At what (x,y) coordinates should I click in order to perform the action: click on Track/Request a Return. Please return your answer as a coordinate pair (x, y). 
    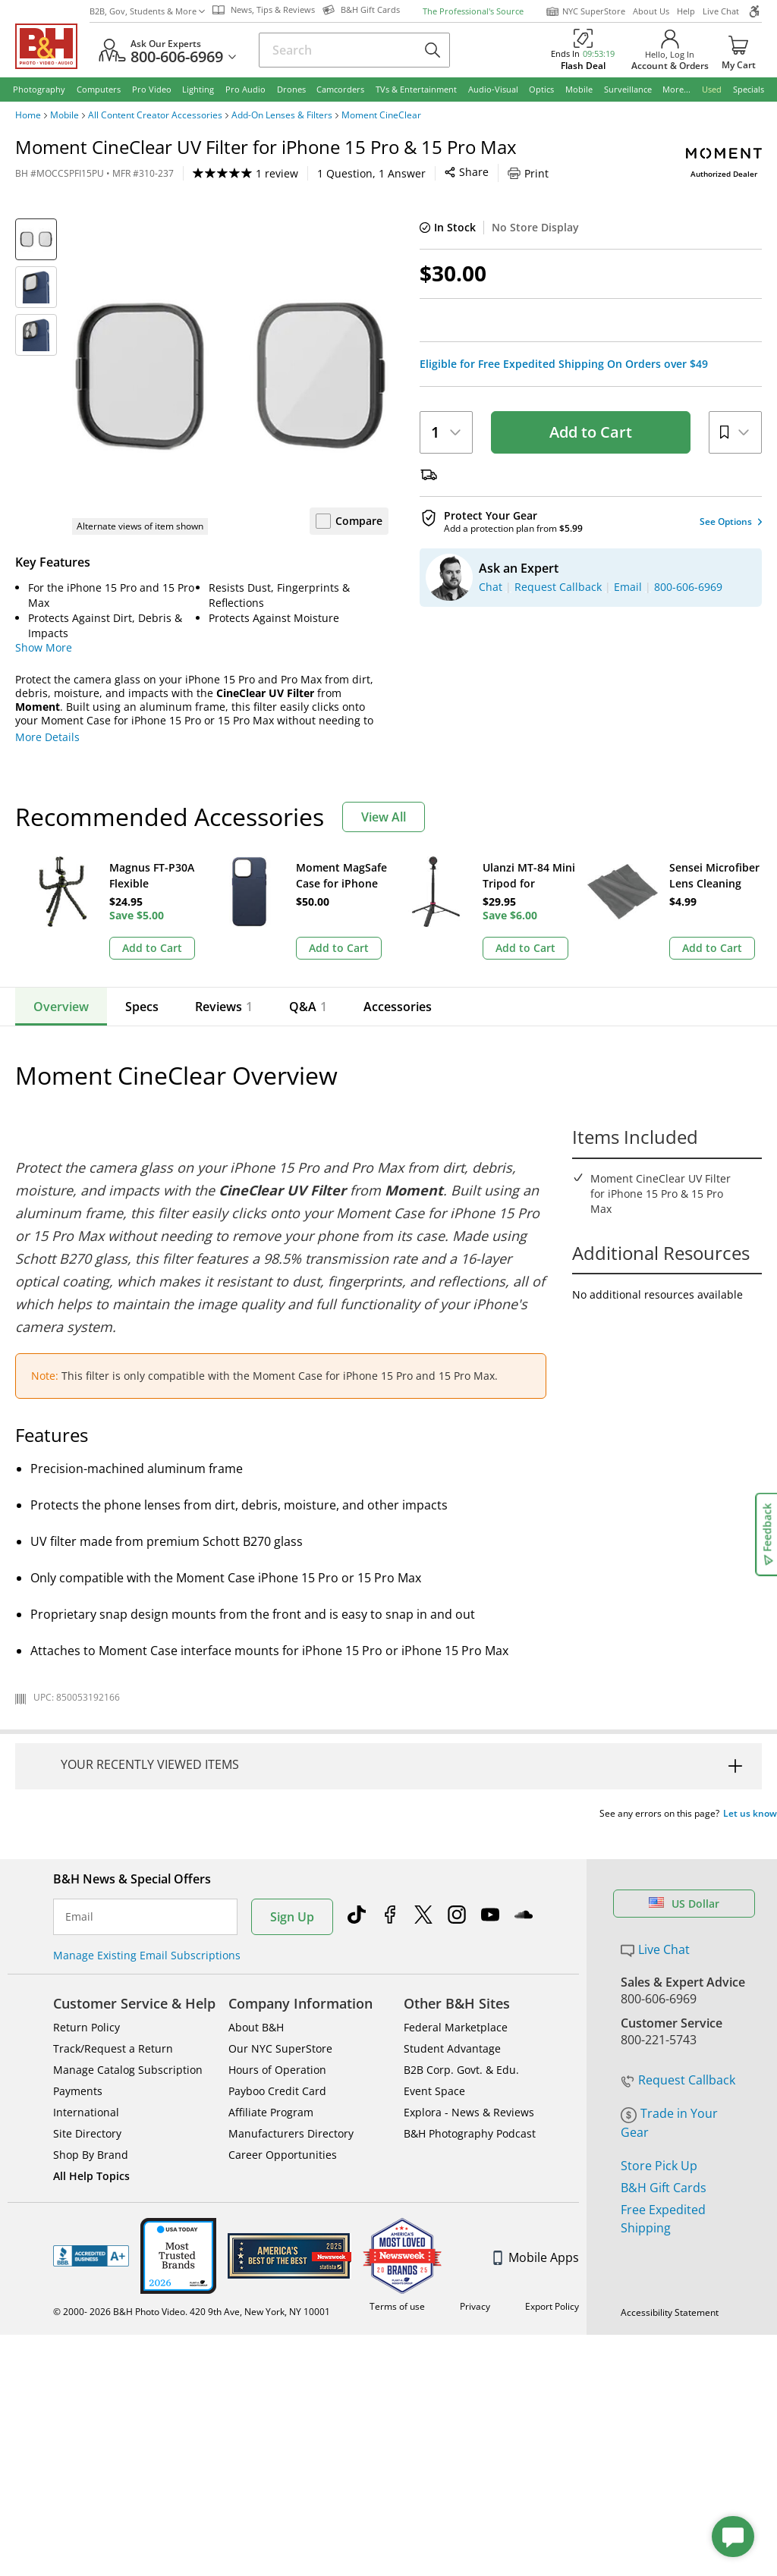
    Looking at the image, I should click on (113, 1964).